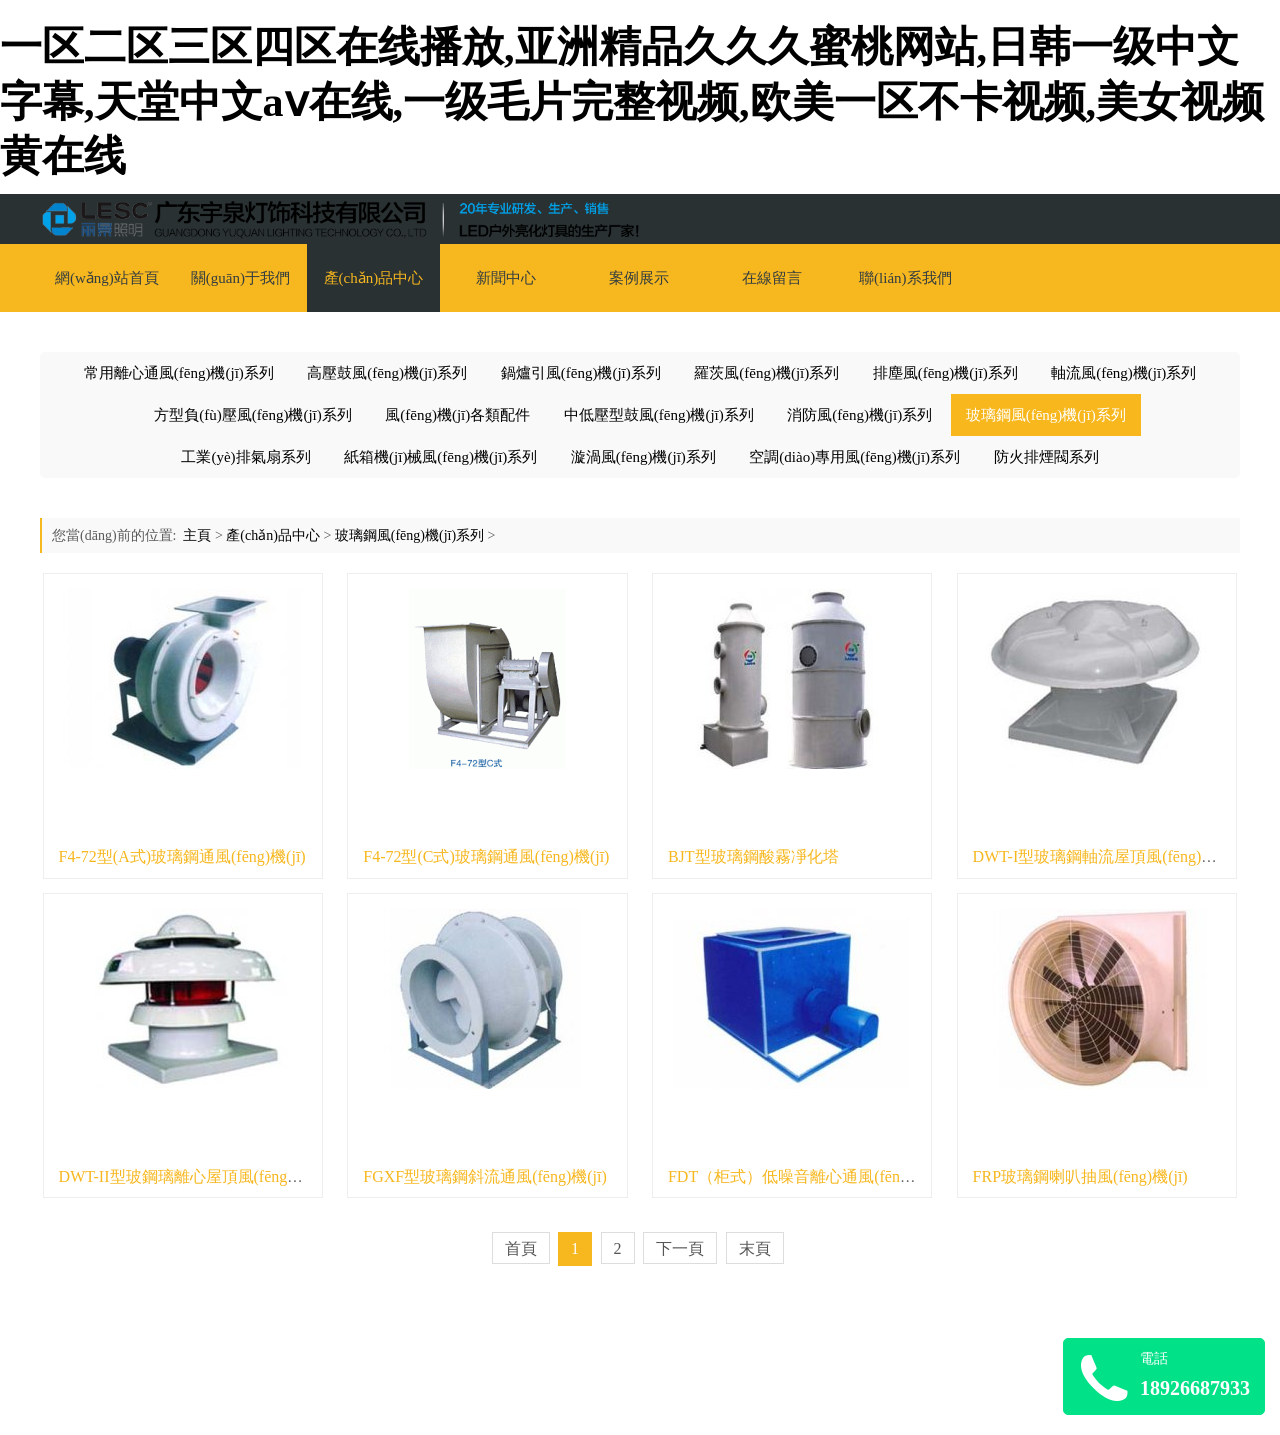 The height and width of the screenshot is (1435, 1280). I want to click on 空調(diào)專用風(fēng)機(jī)系列, so click(854, 457).